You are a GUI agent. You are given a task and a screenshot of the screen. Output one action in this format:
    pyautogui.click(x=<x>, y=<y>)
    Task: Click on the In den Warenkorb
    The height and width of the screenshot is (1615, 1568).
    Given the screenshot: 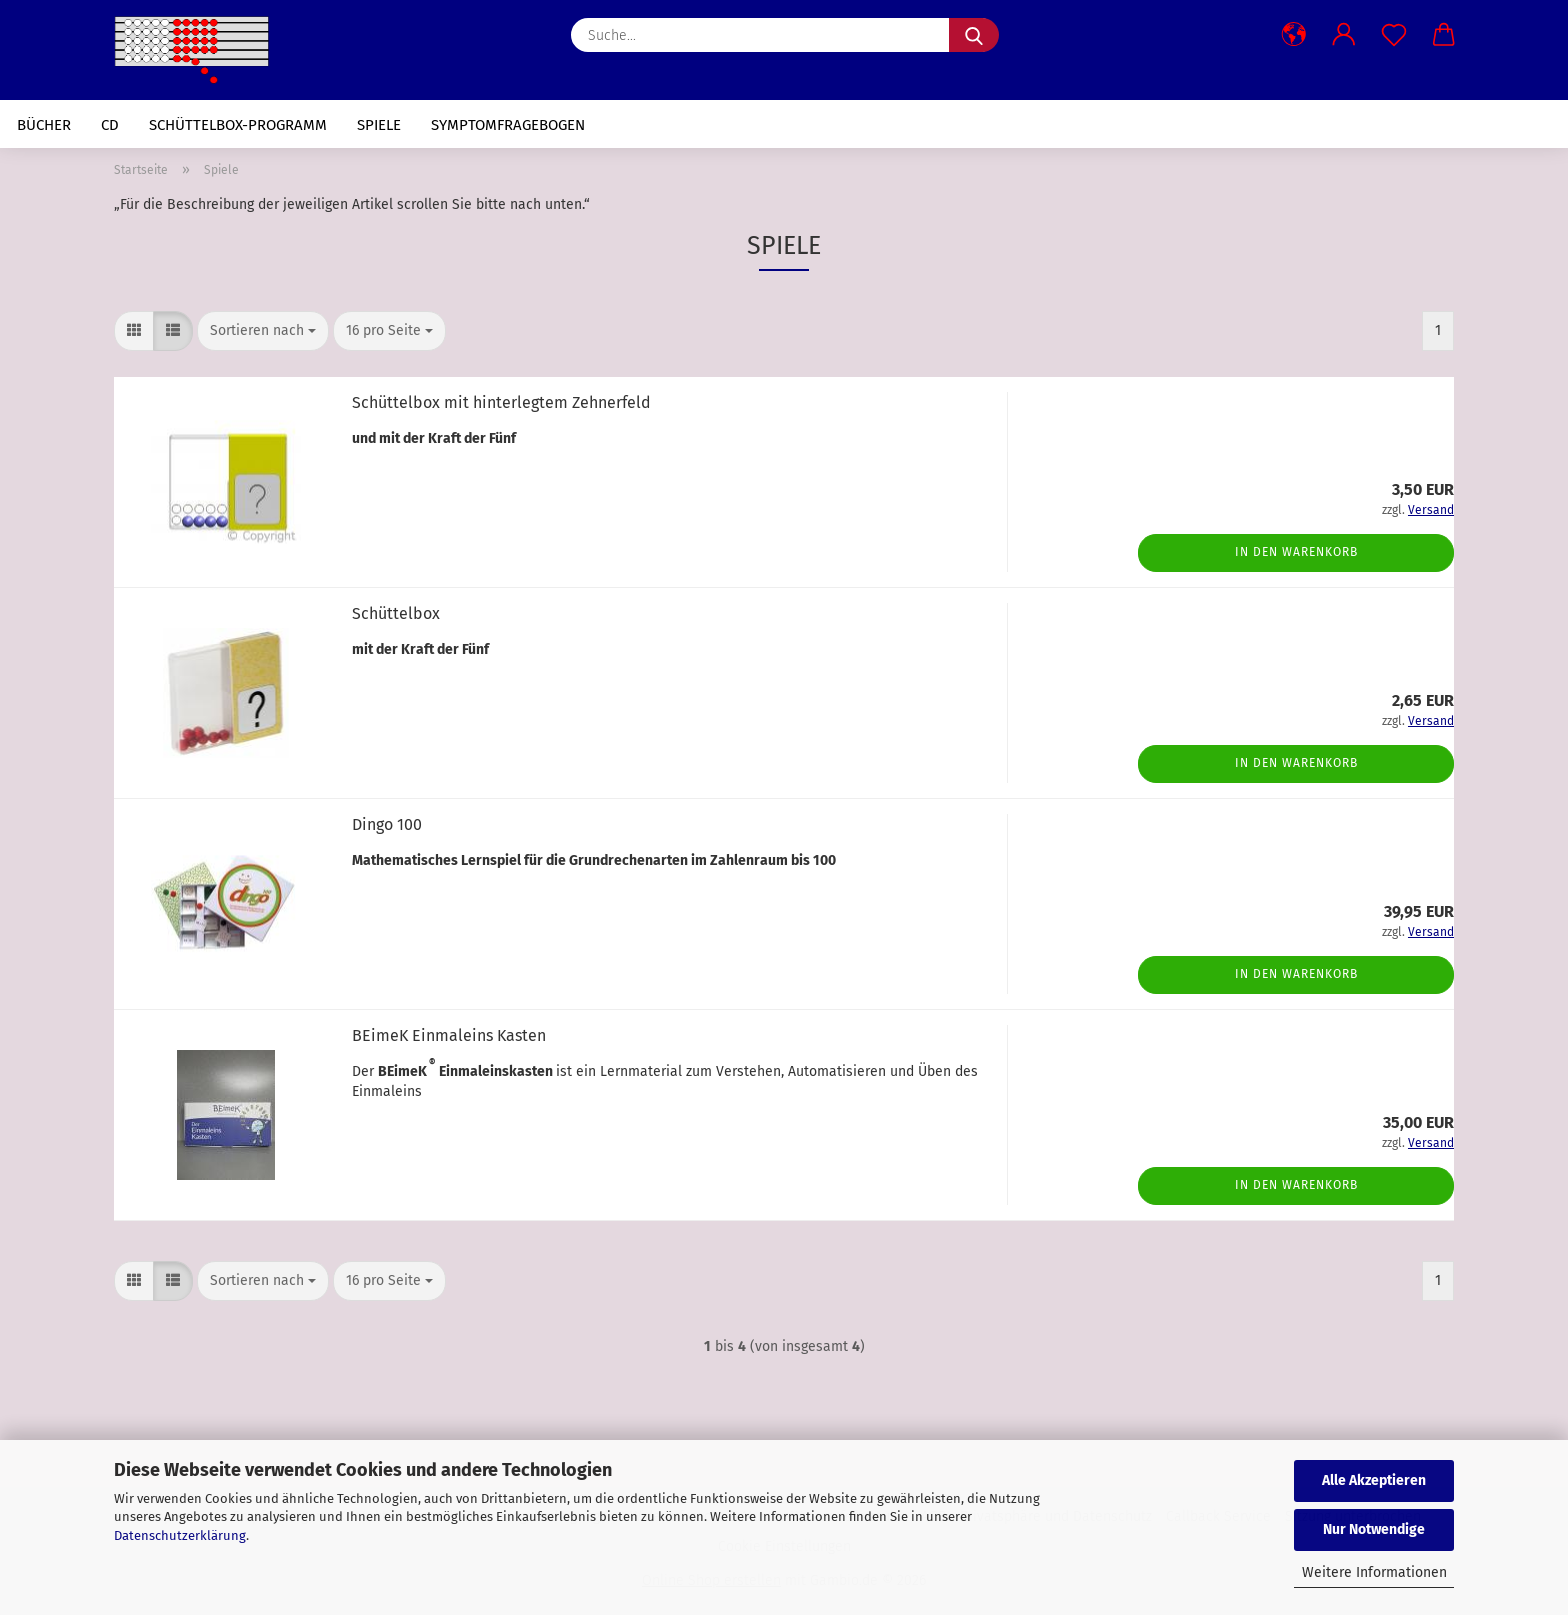 What is the action you would take?
    pyautogui.click(x=1296, y=552)
    